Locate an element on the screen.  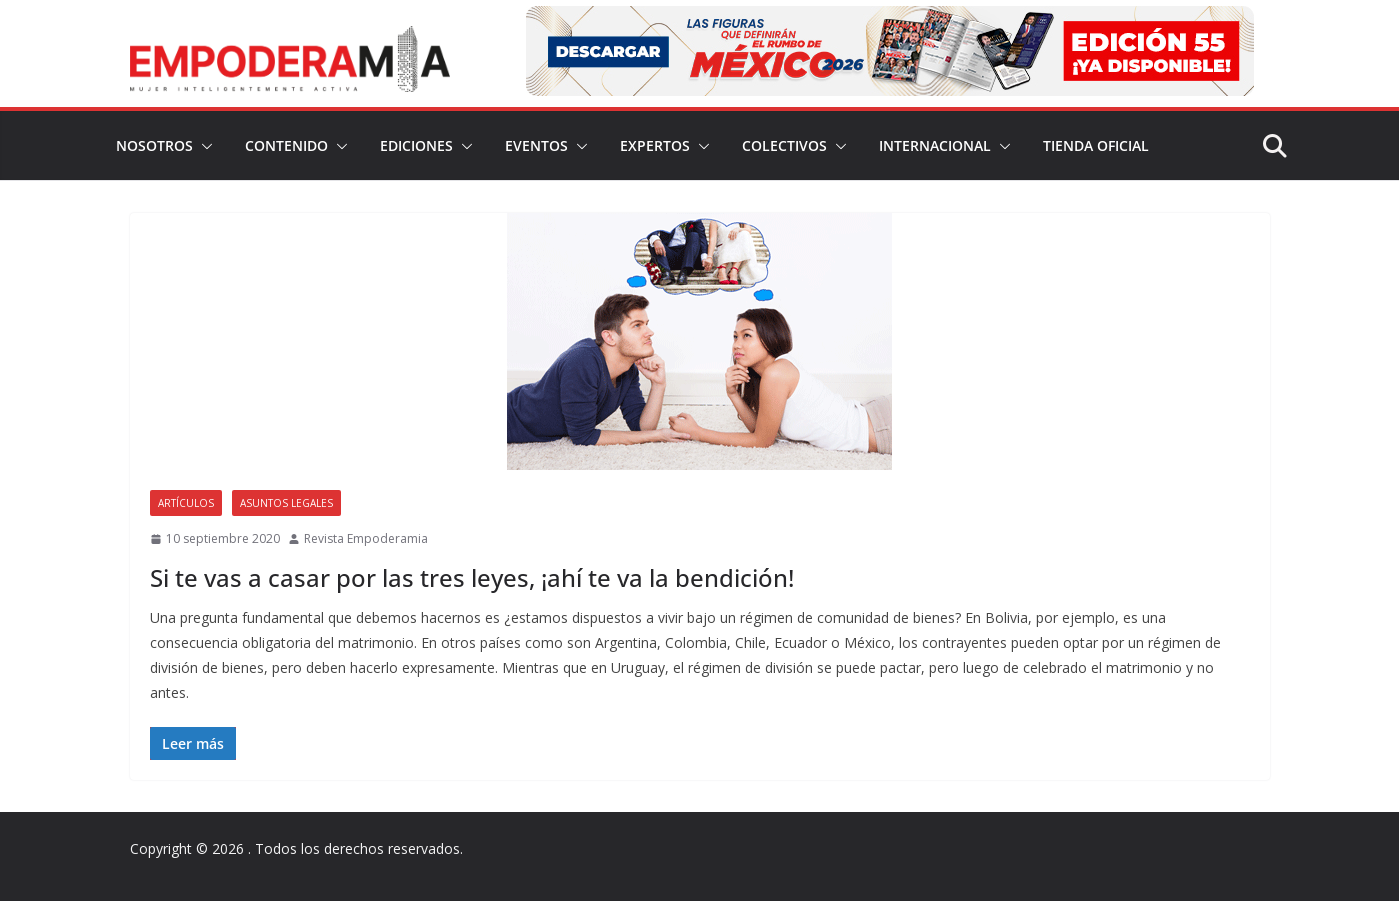
Internacional is located at coordinates (935, 145).